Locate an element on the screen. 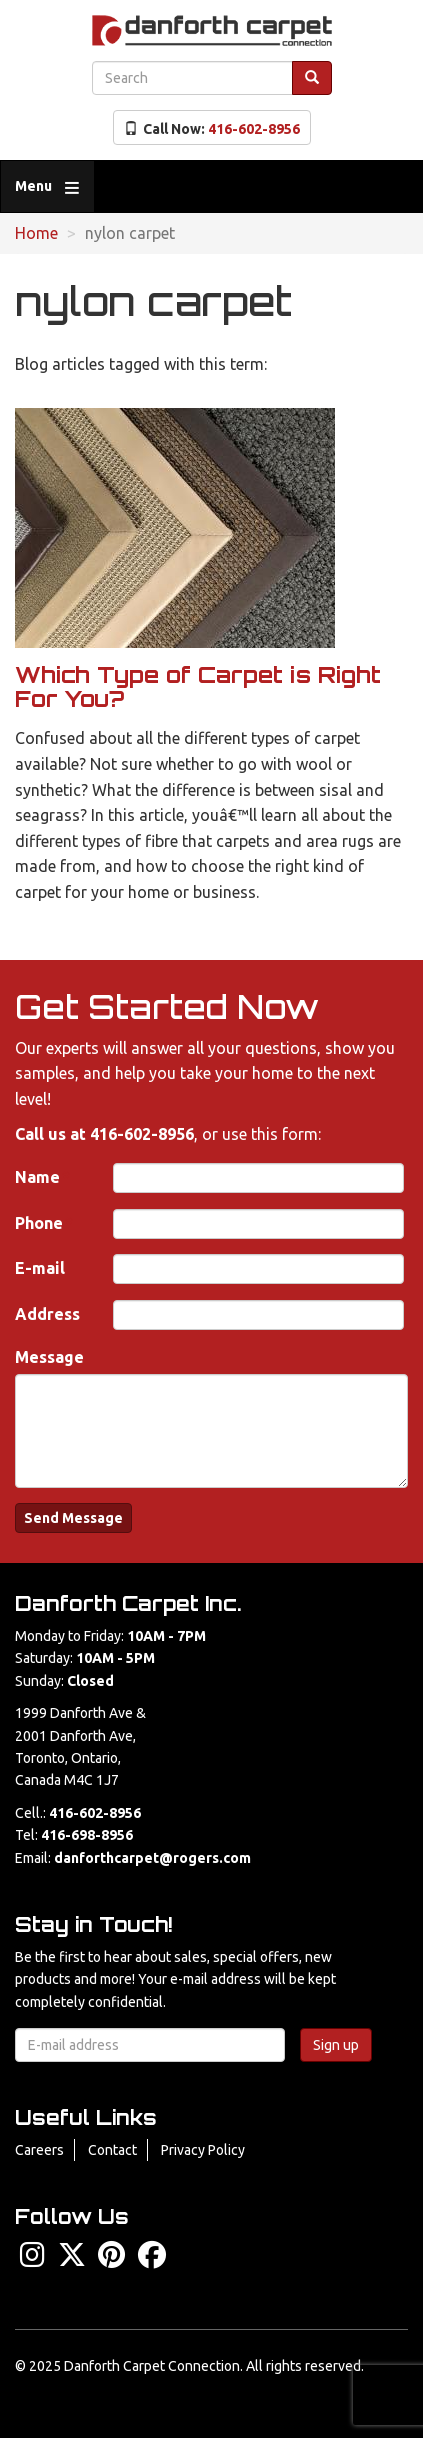 The height and width of the screenshot is (2439, 423). danforthcarpet@rogers.com is located at coordinates (152, 1858).